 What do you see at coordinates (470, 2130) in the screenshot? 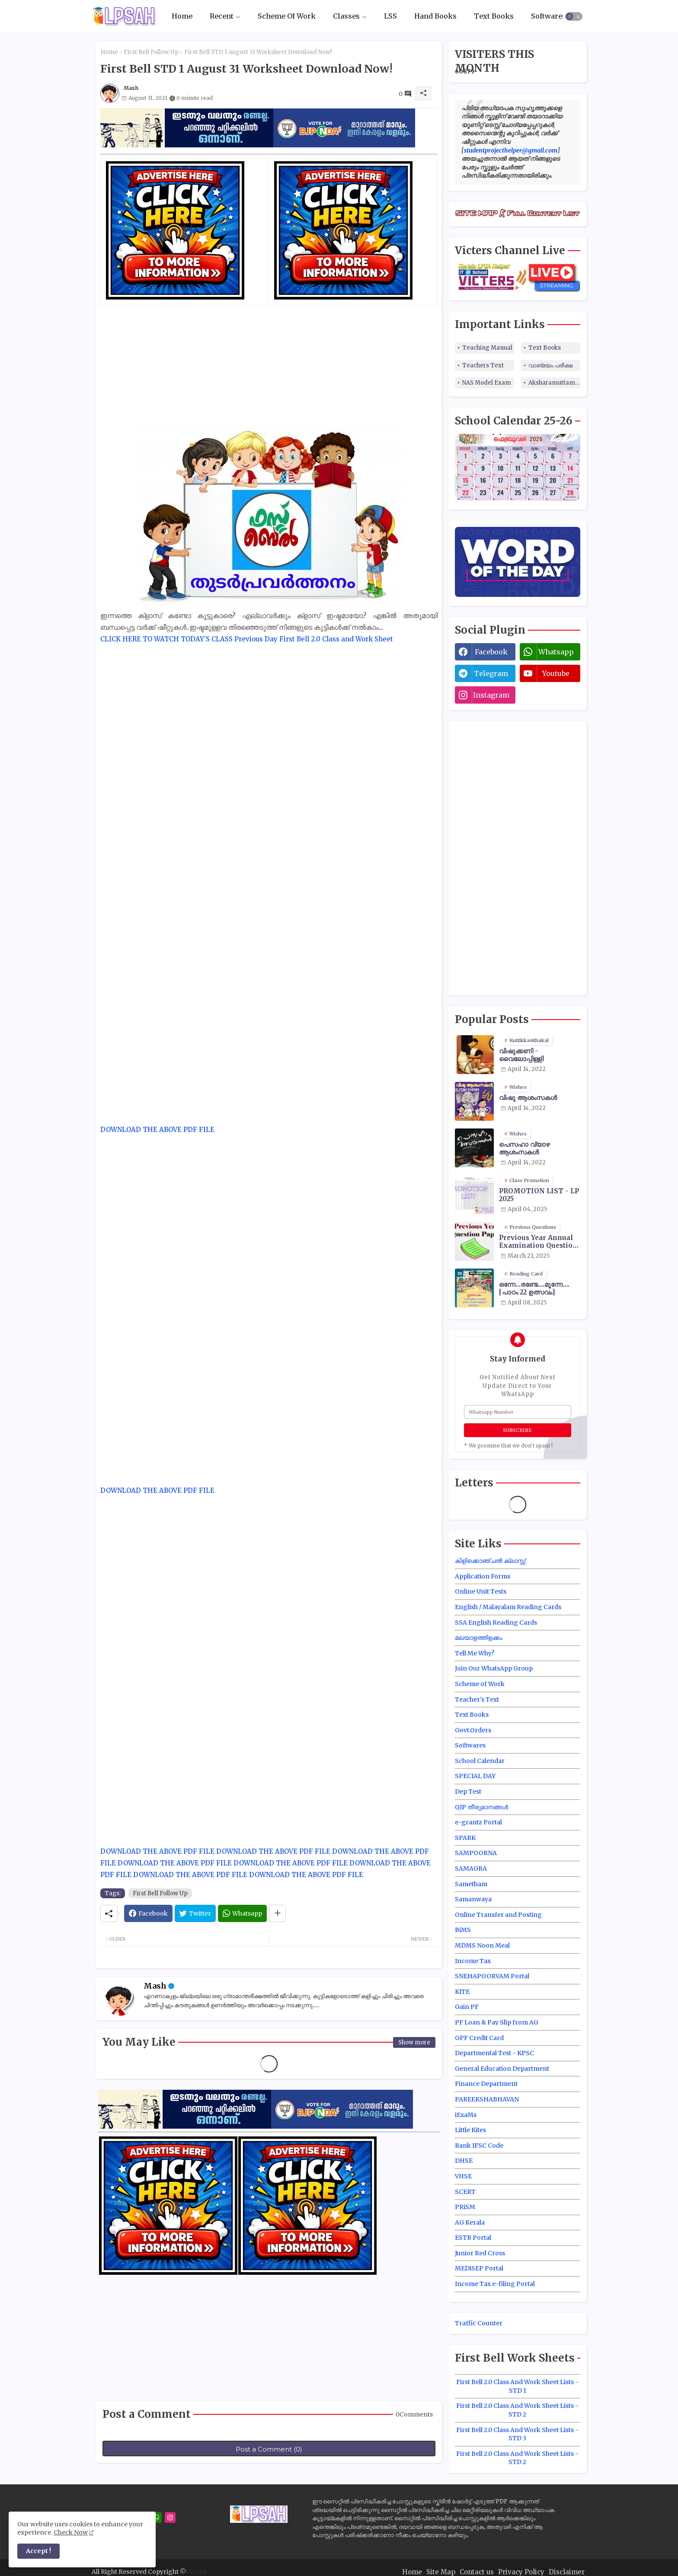
I see `Little Kites` at bounding box center [470, 2130].